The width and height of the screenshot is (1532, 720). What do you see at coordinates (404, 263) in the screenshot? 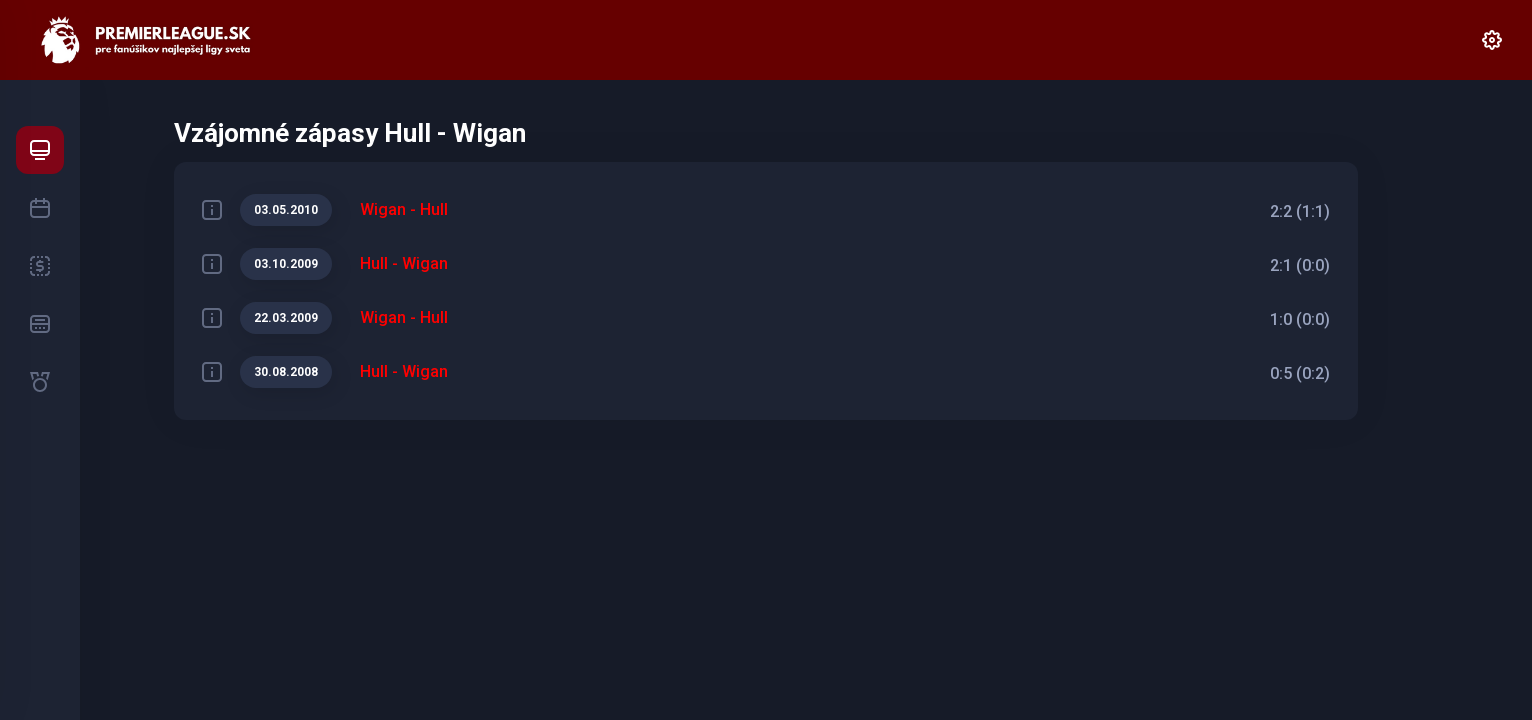
I see `Hull - Wigan` at bounding box center [404, 263].